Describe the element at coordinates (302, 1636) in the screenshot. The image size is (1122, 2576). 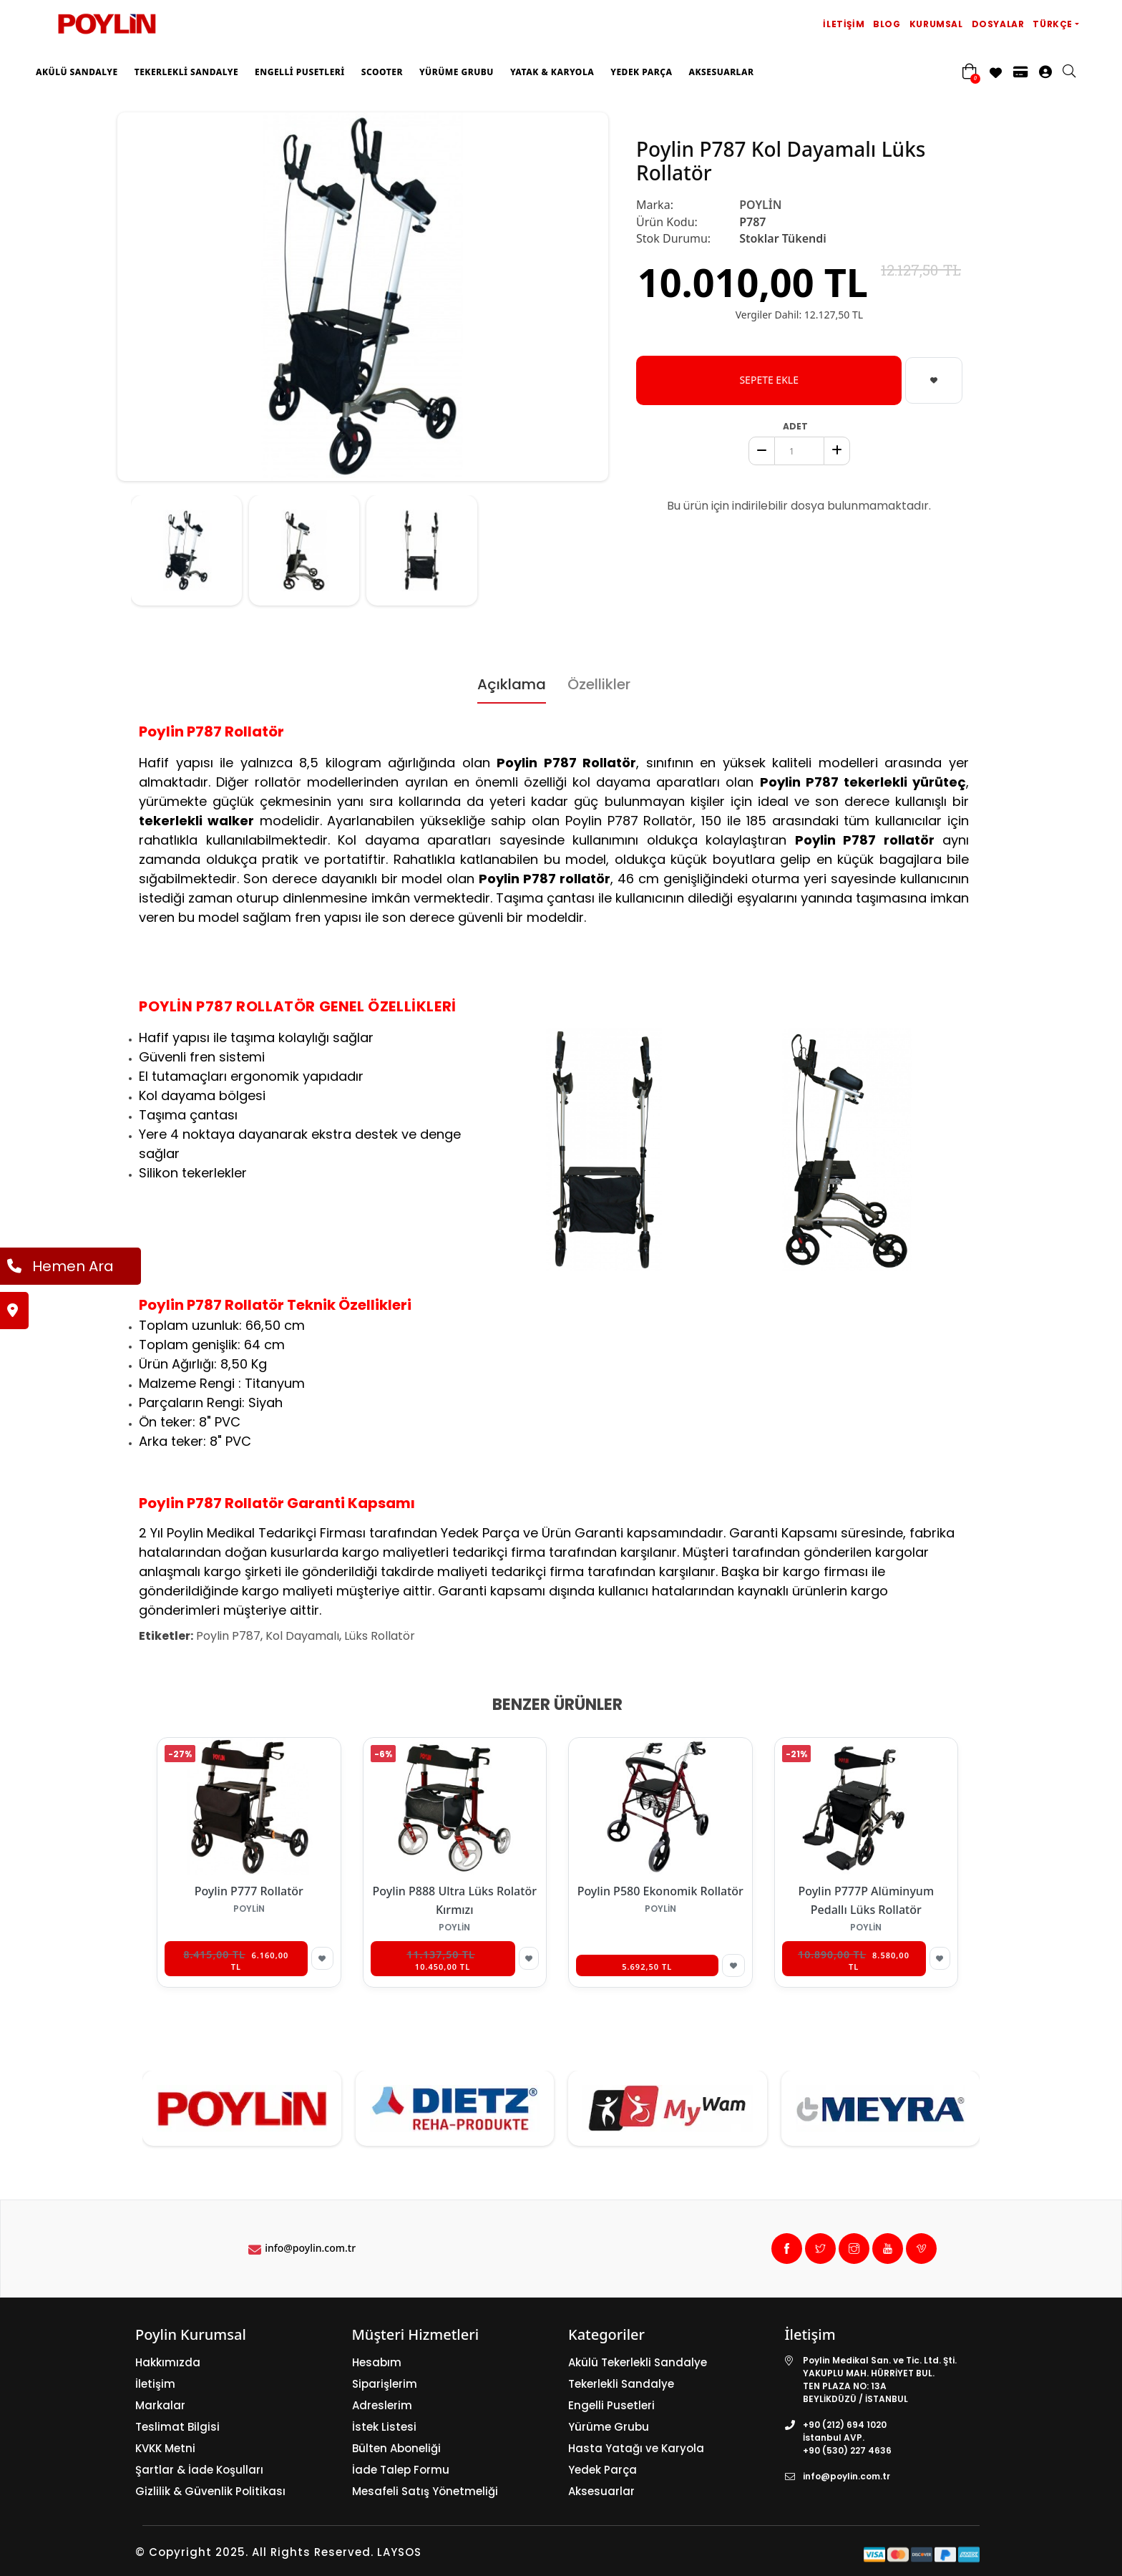
I see `Kol Dayamalı` at that location.